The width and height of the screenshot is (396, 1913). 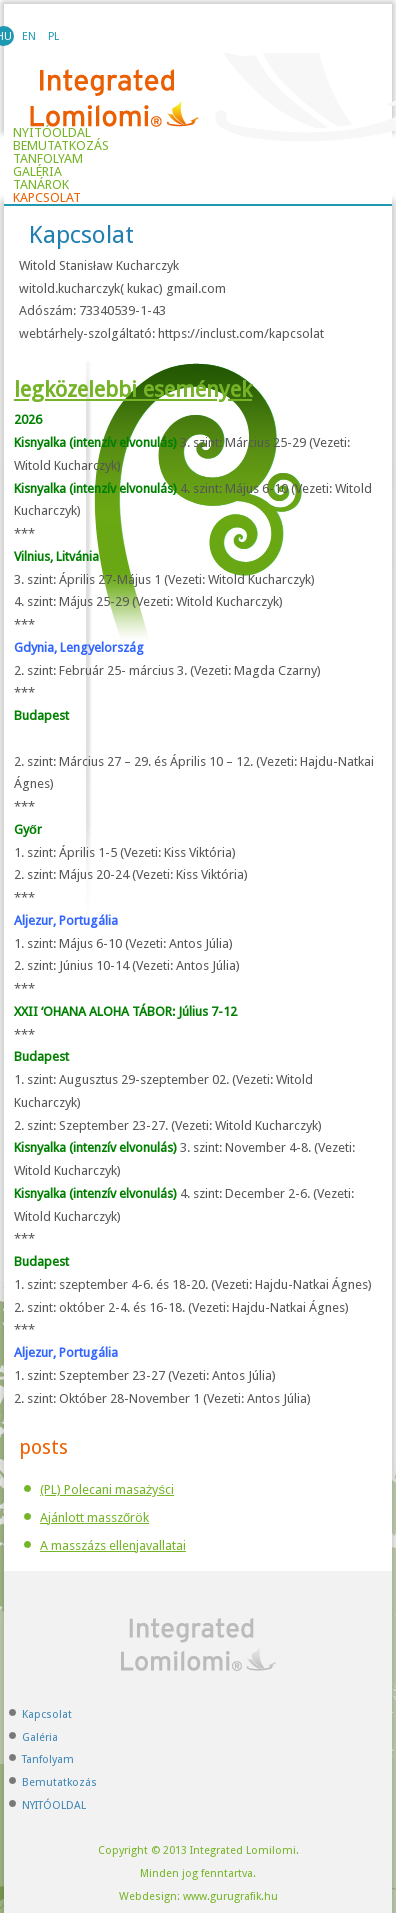 What do you see at coordinates (107, 1489) in the screenshot?
I see `(PL) Polecani masażyści` at bounding box center [107, 1489].